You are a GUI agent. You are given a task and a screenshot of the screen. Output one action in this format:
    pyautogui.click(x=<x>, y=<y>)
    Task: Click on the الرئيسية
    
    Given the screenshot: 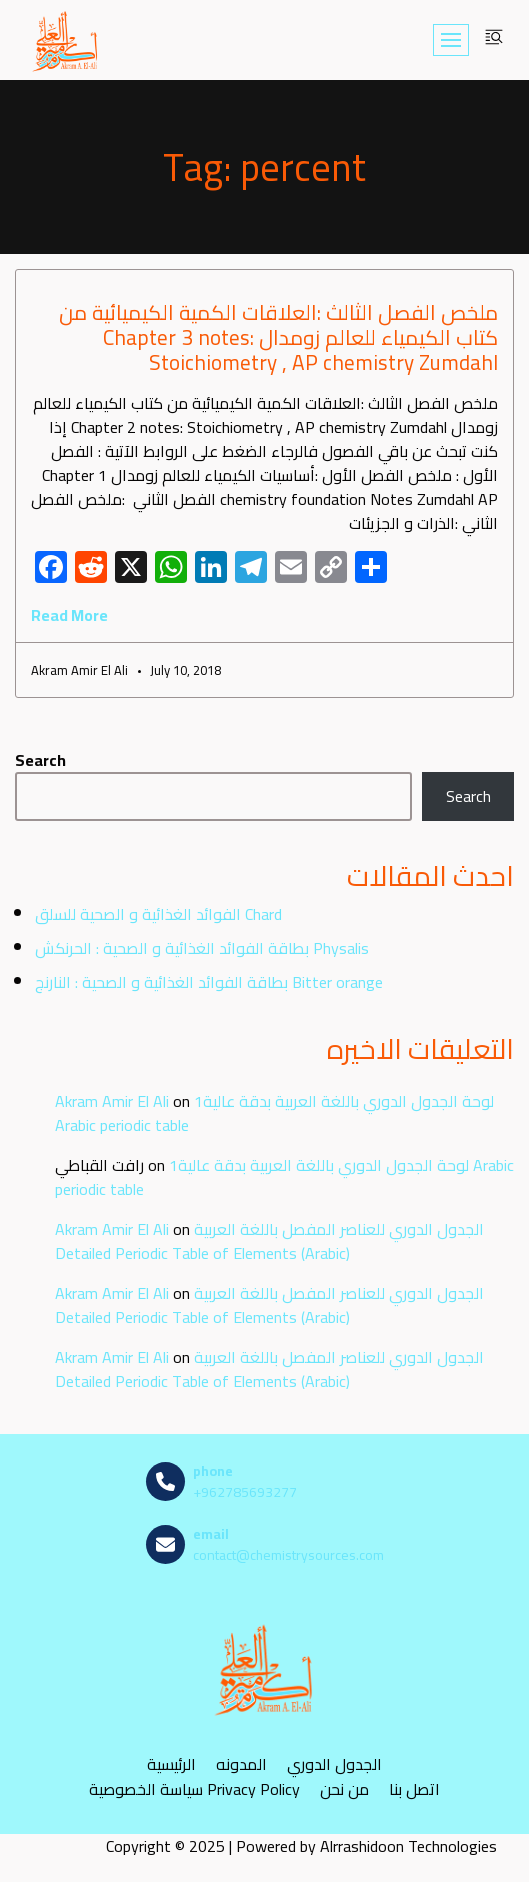 What is the action you would take?
    pyautogui.click(x=171, y=1764)
    